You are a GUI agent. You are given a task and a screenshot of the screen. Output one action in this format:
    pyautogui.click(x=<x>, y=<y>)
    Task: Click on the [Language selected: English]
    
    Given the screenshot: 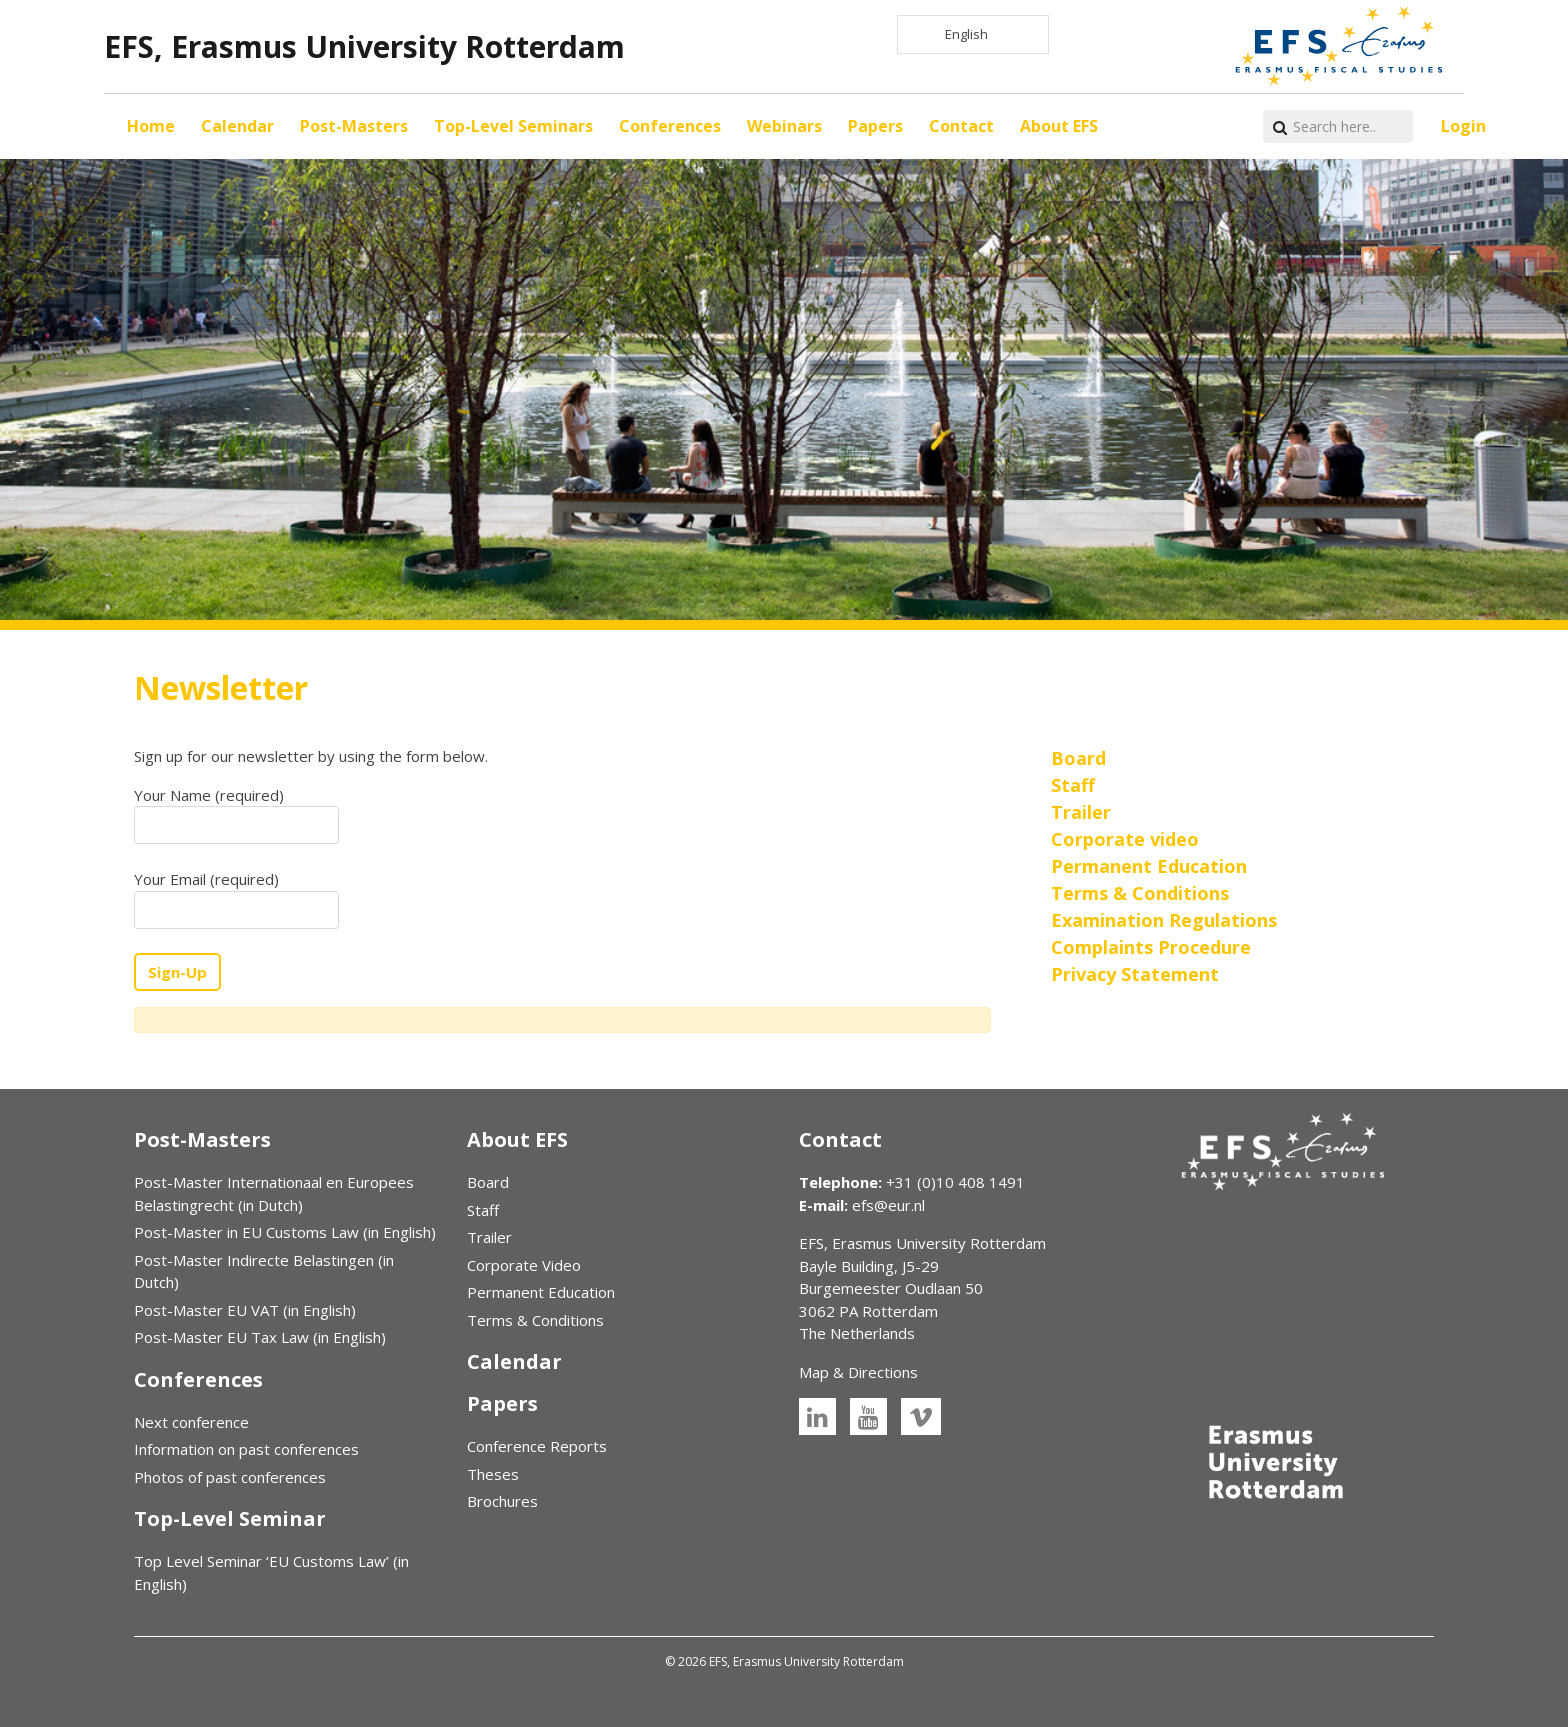 What is the action you would take?
    pyautogui.click(x=973, y=34)
    